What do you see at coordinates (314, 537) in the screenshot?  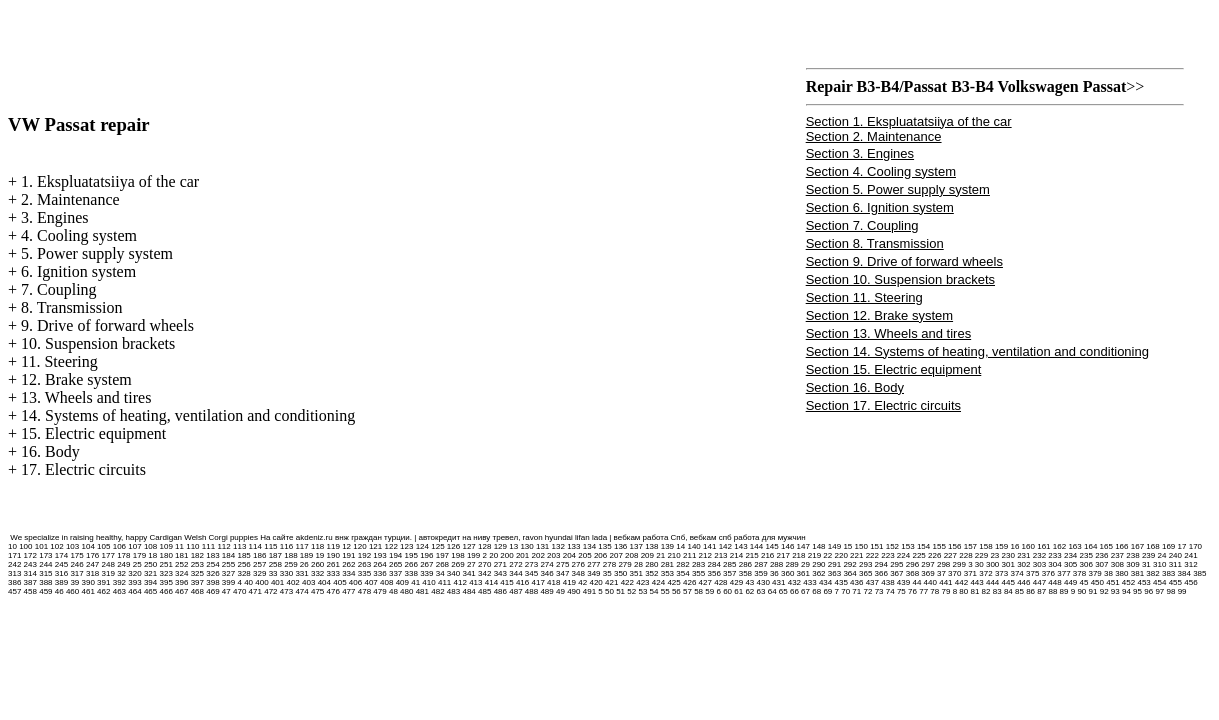 I see `akdeniz.ru` at bounding box center [314, 537].